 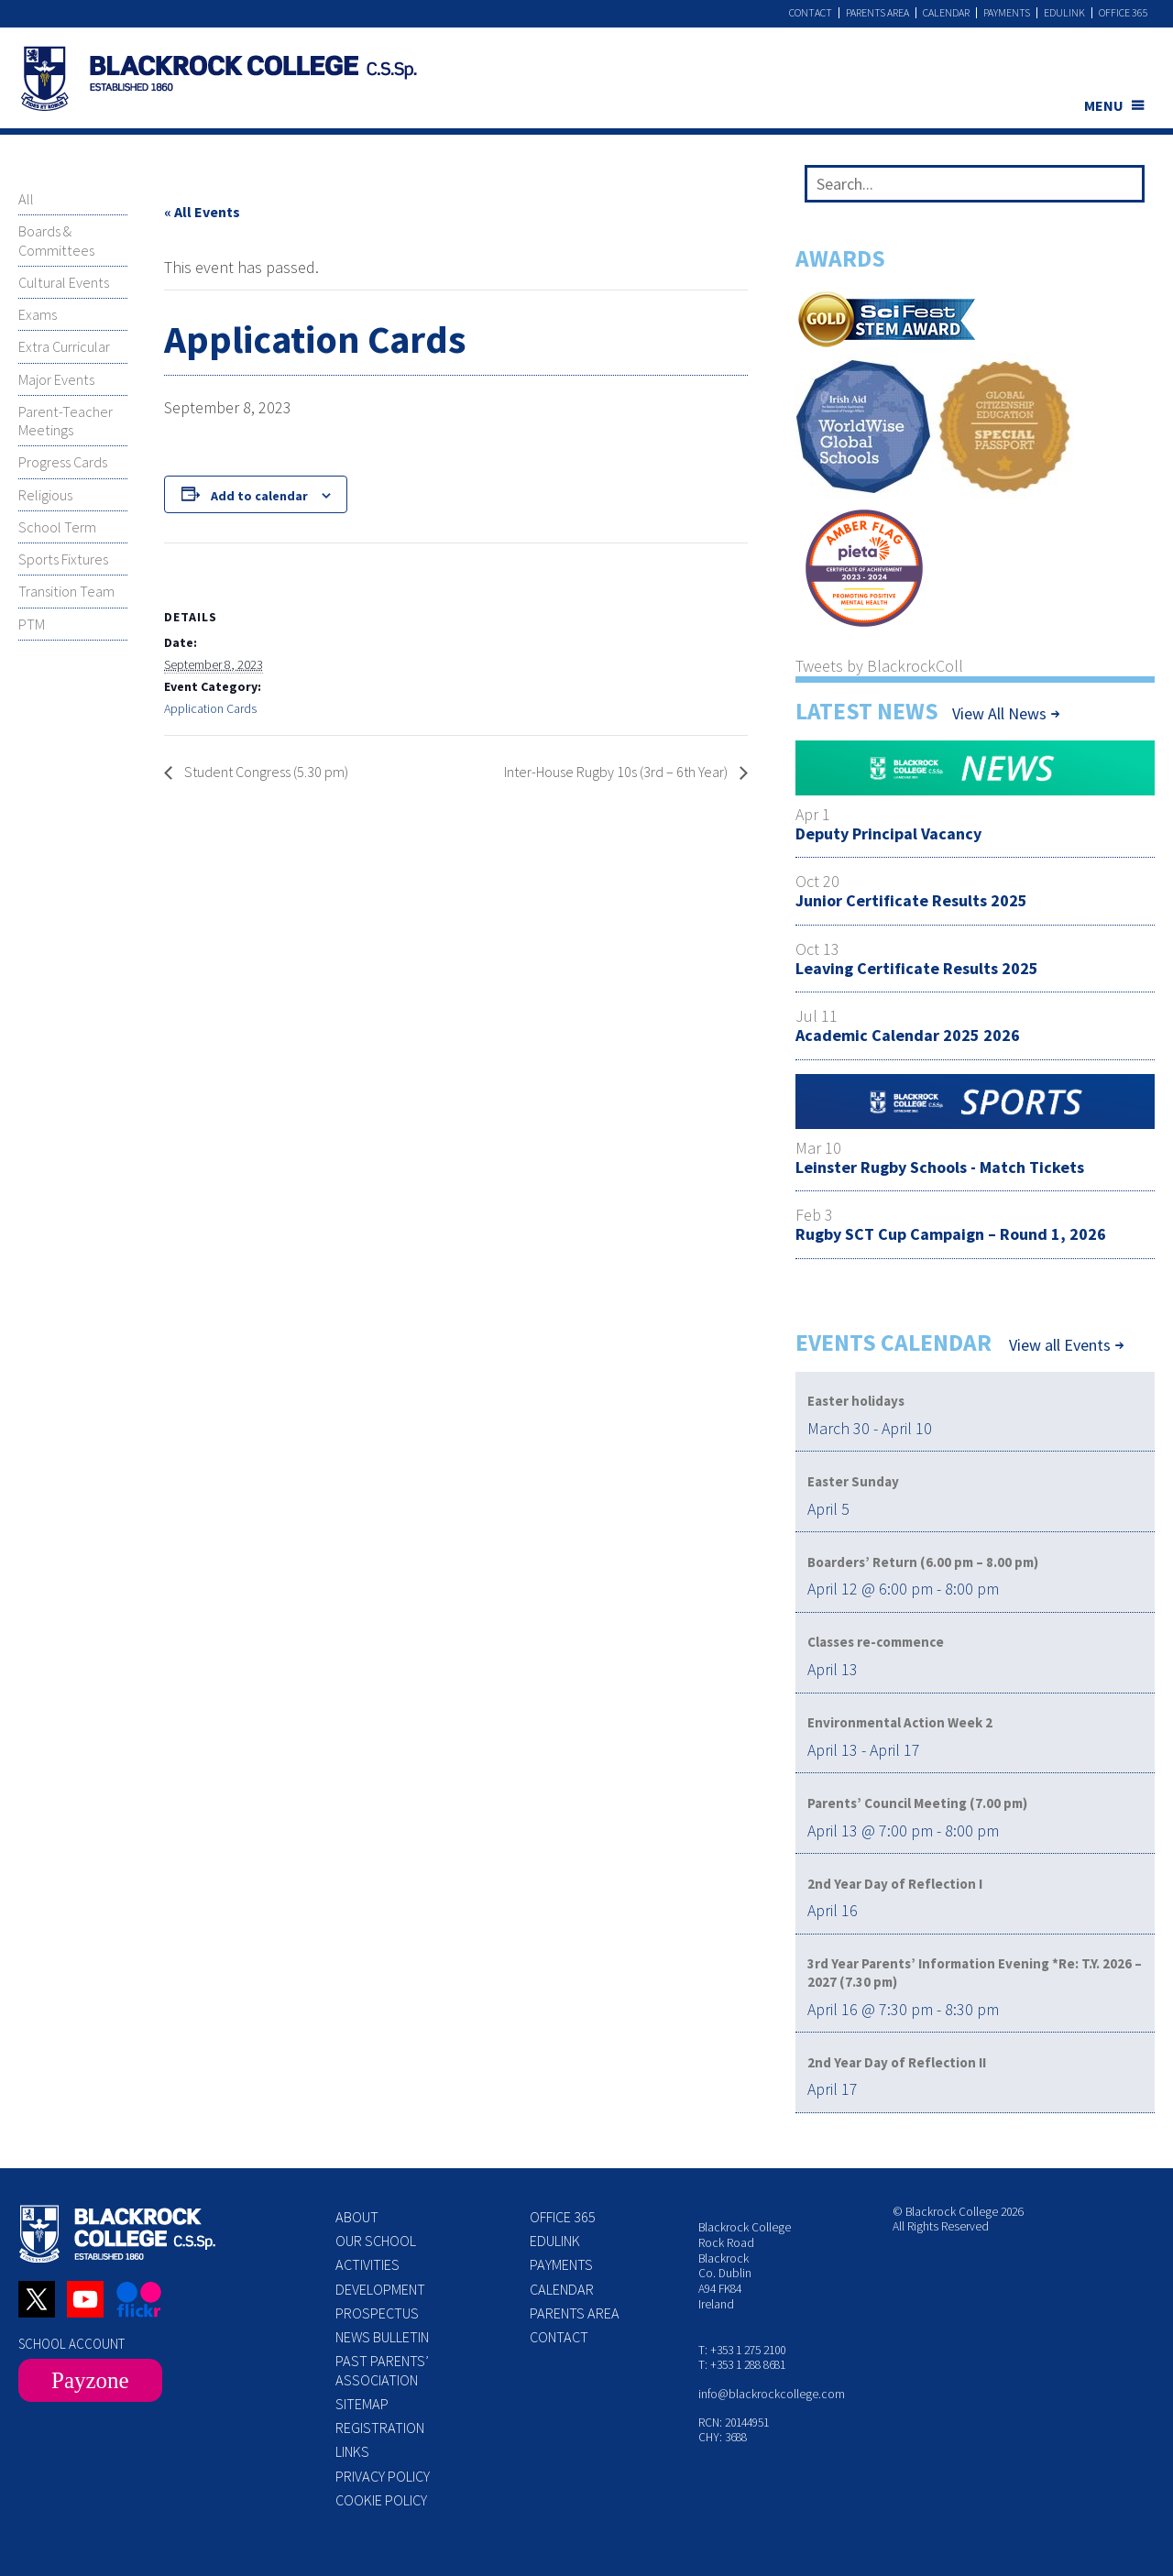 What do you see at coordinates (810, 12) in the screenshot?
I see `Contact` at bounding box center [810, 12].